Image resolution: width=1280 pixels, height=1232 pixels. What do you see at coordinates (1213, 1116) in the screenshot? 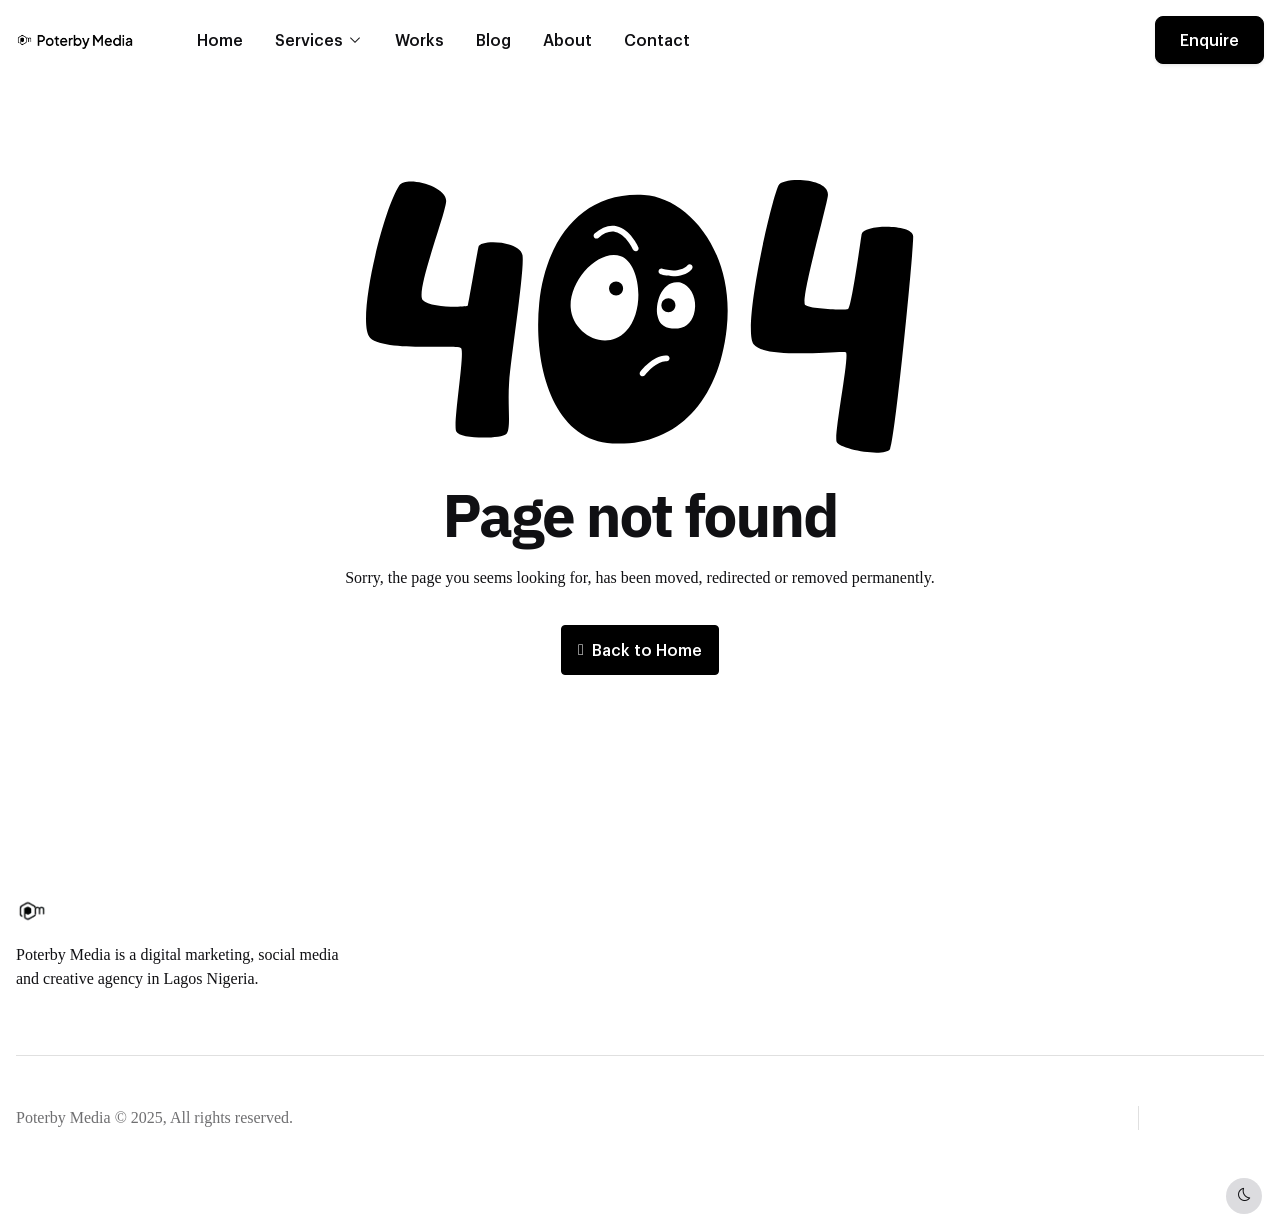
I see `[button]` at bounding box center [1213, 1116].